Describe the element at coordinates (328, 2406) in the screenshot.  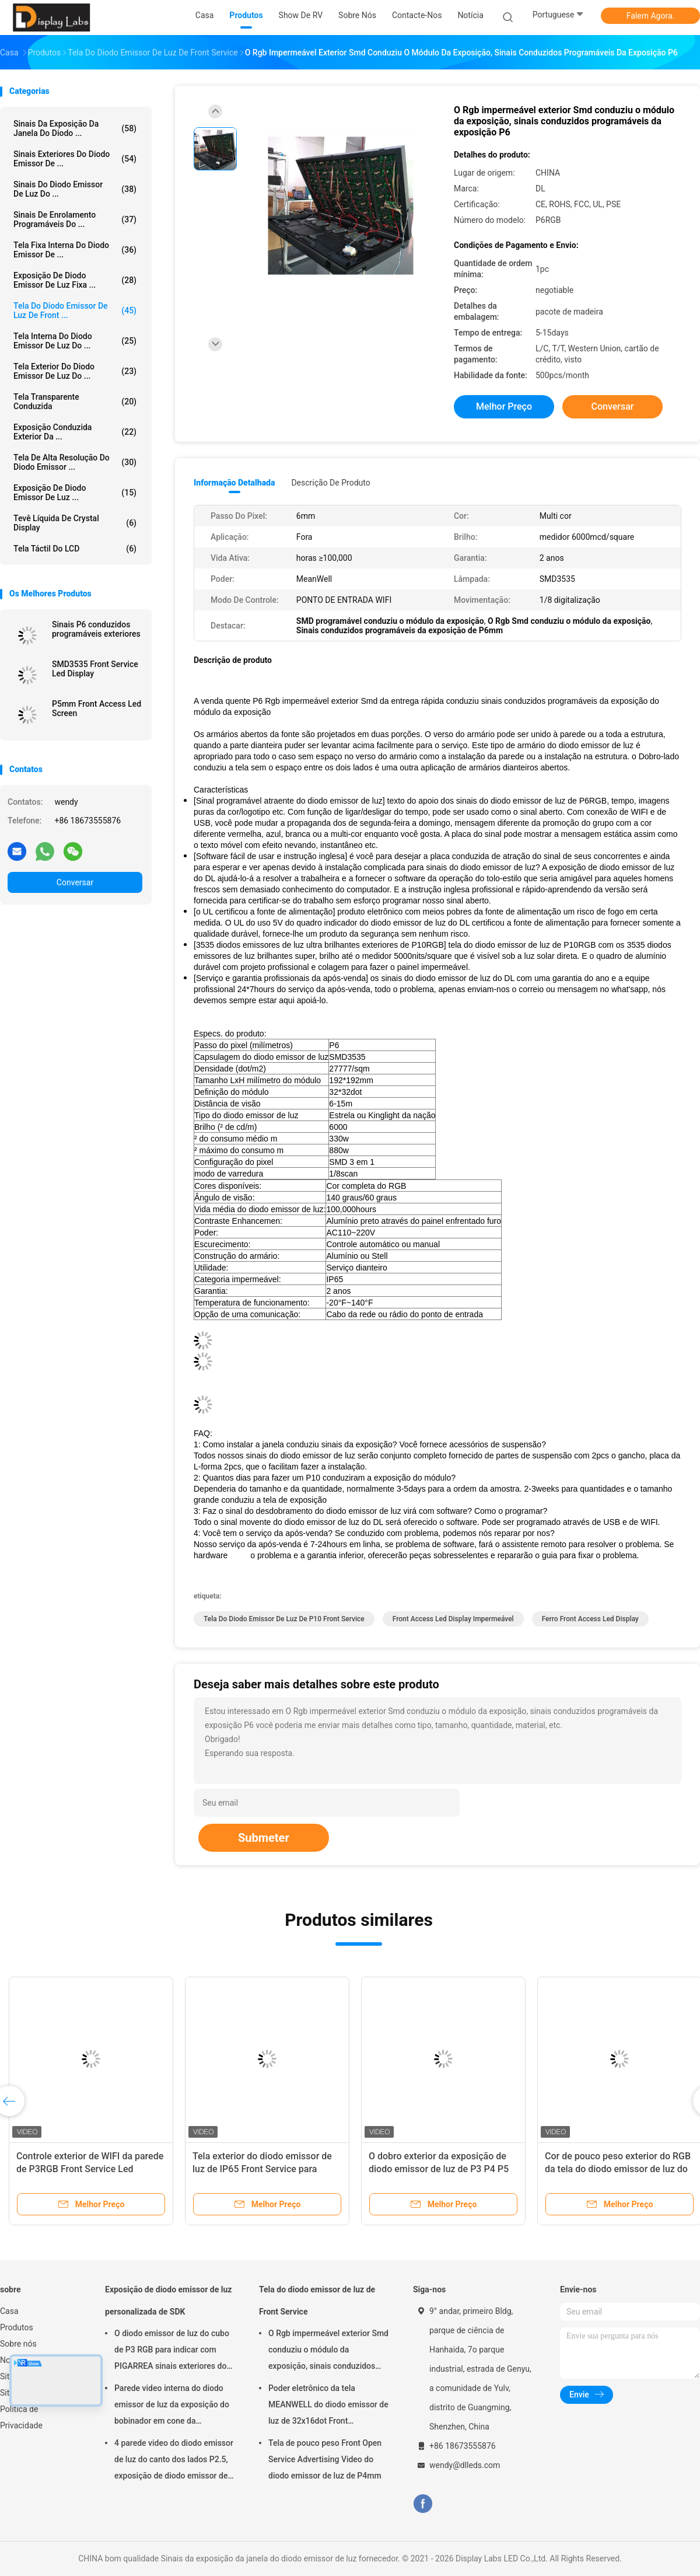
I see `Poder eletrônico da tela MEANWELL do diodo emissor de luz de 32x16dot Front Maintenance` at that location.